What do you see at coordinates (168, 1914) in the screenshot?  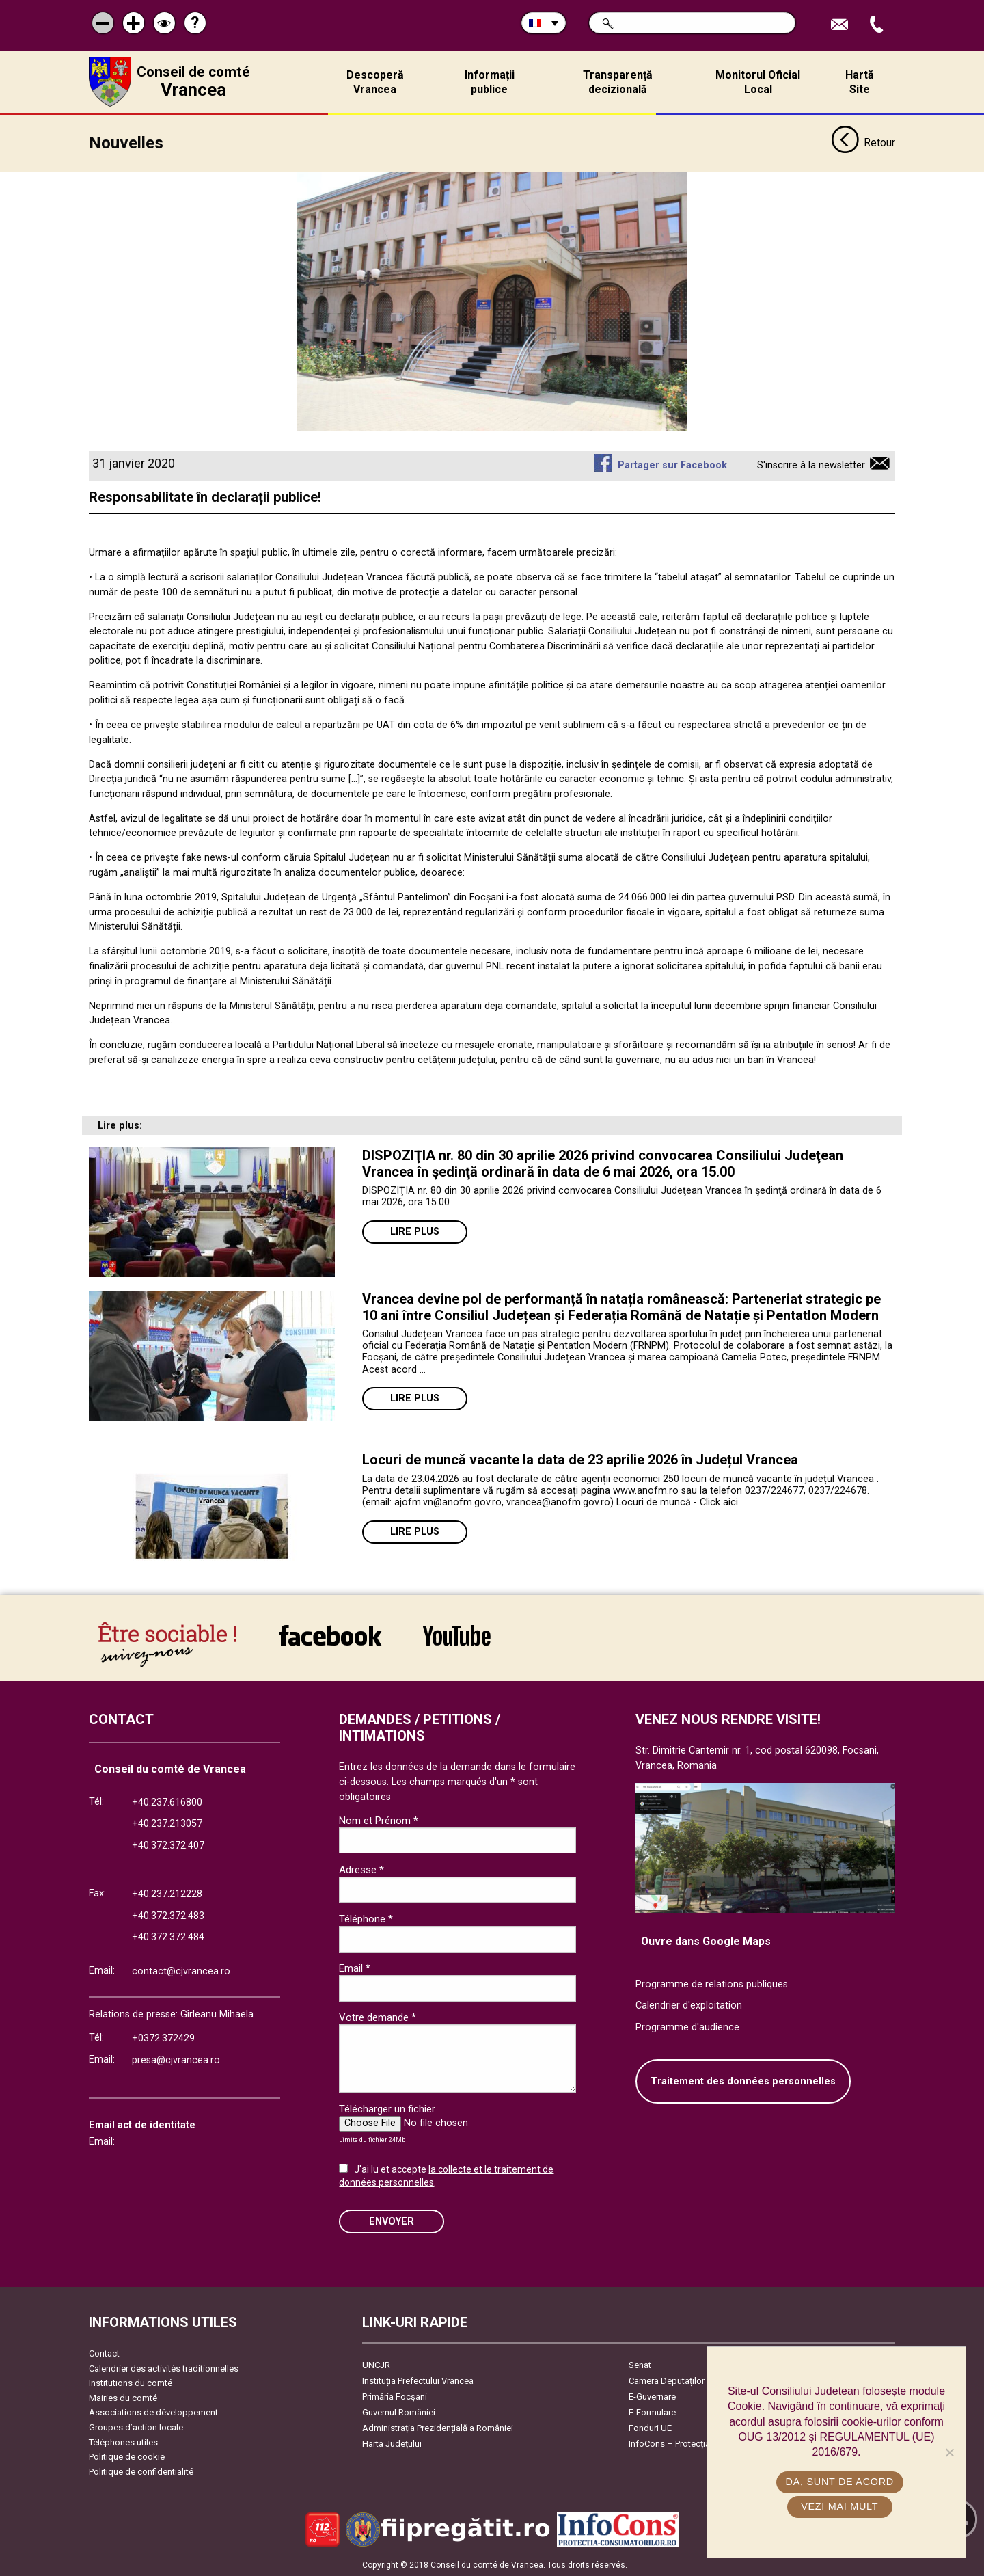 I see `+40.372.372.483` at bounding box center [168, 1914].